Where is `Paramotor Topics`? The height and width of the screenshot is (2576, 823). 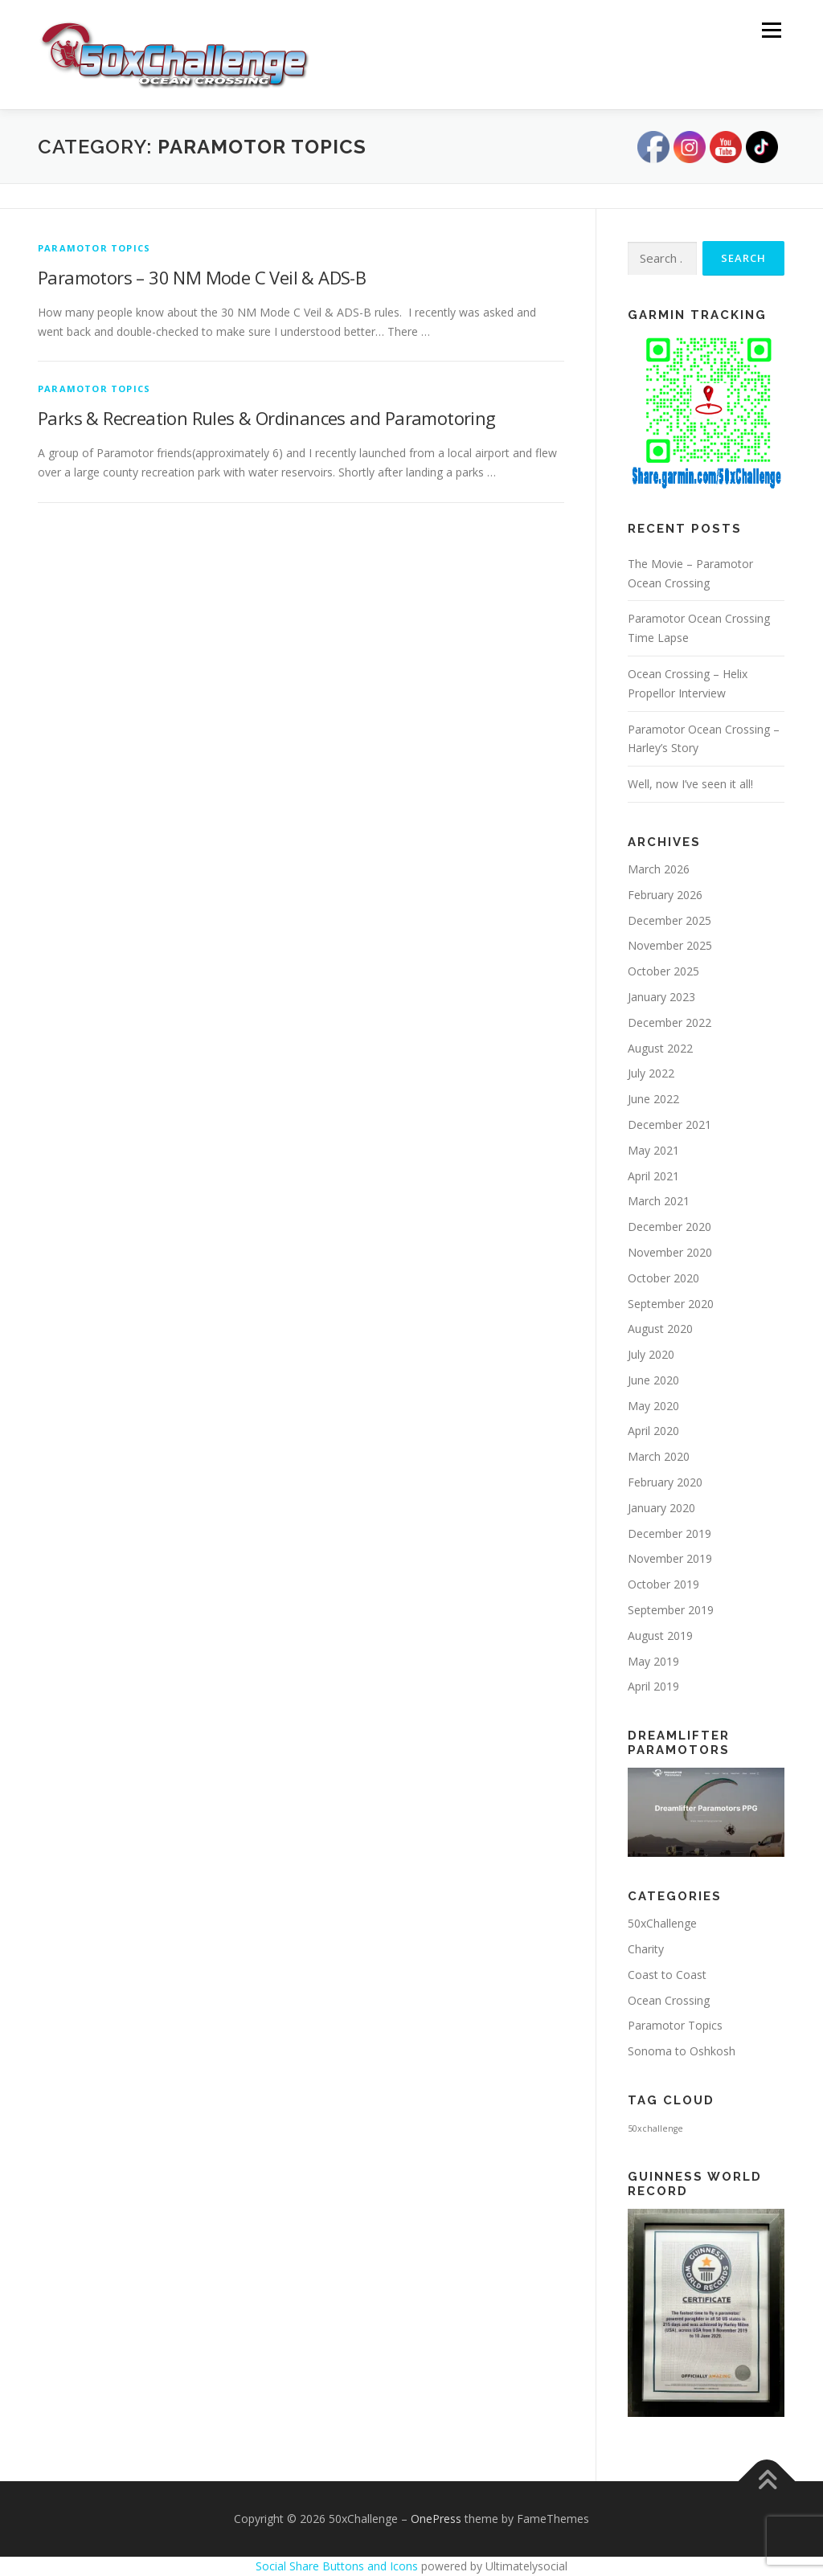
Paramotor Topics is located at coordinates (94, 248).